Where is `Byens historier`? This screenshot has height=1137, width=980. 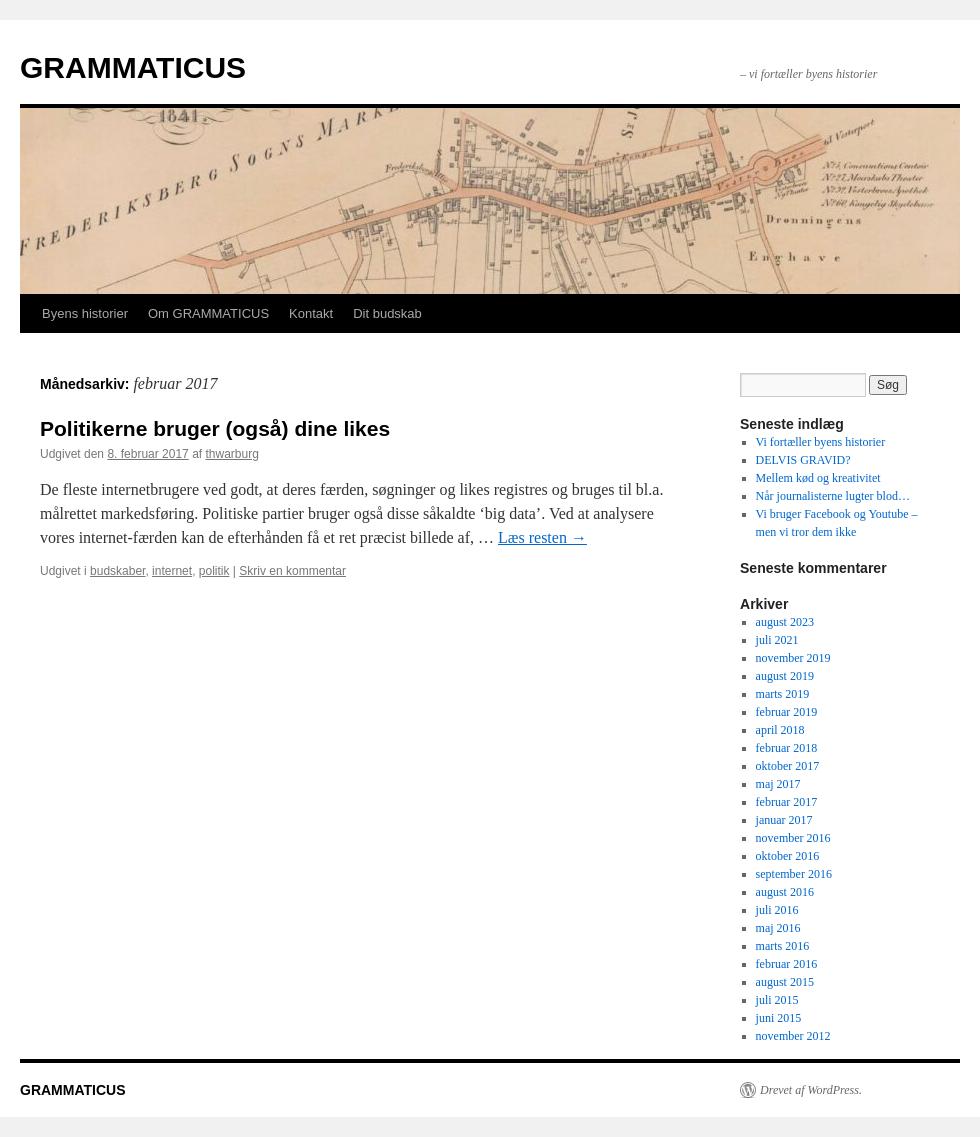 Byens historier is located at coordinates (85, 313).